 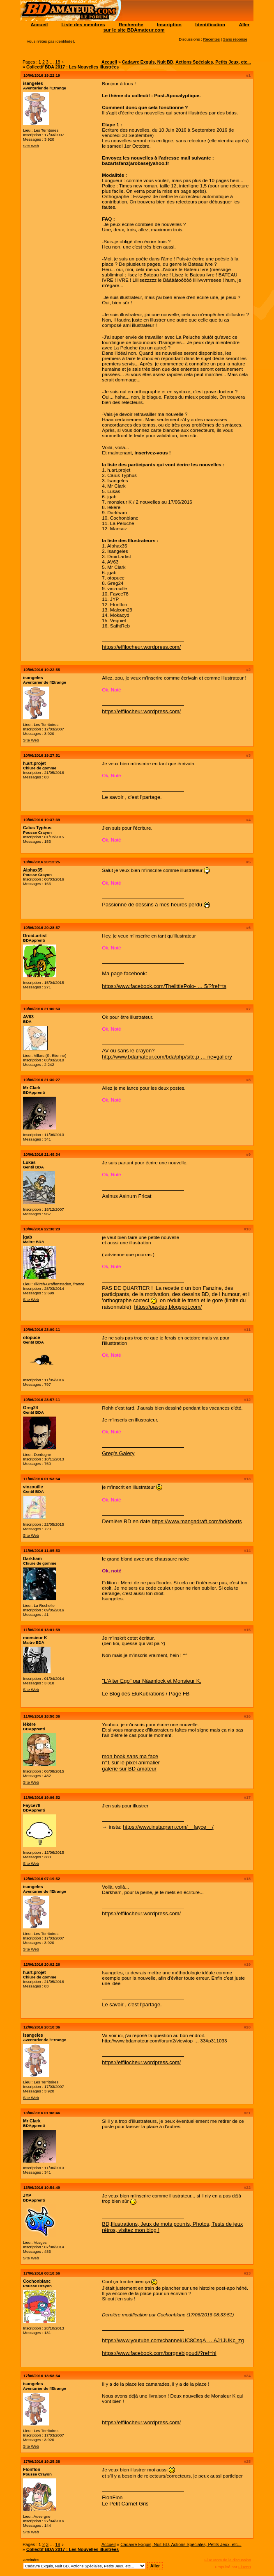 I want to click on http://www.bdamateur.com/bda/php/site.p … ne=gallery, so click(x=167, y=1057).